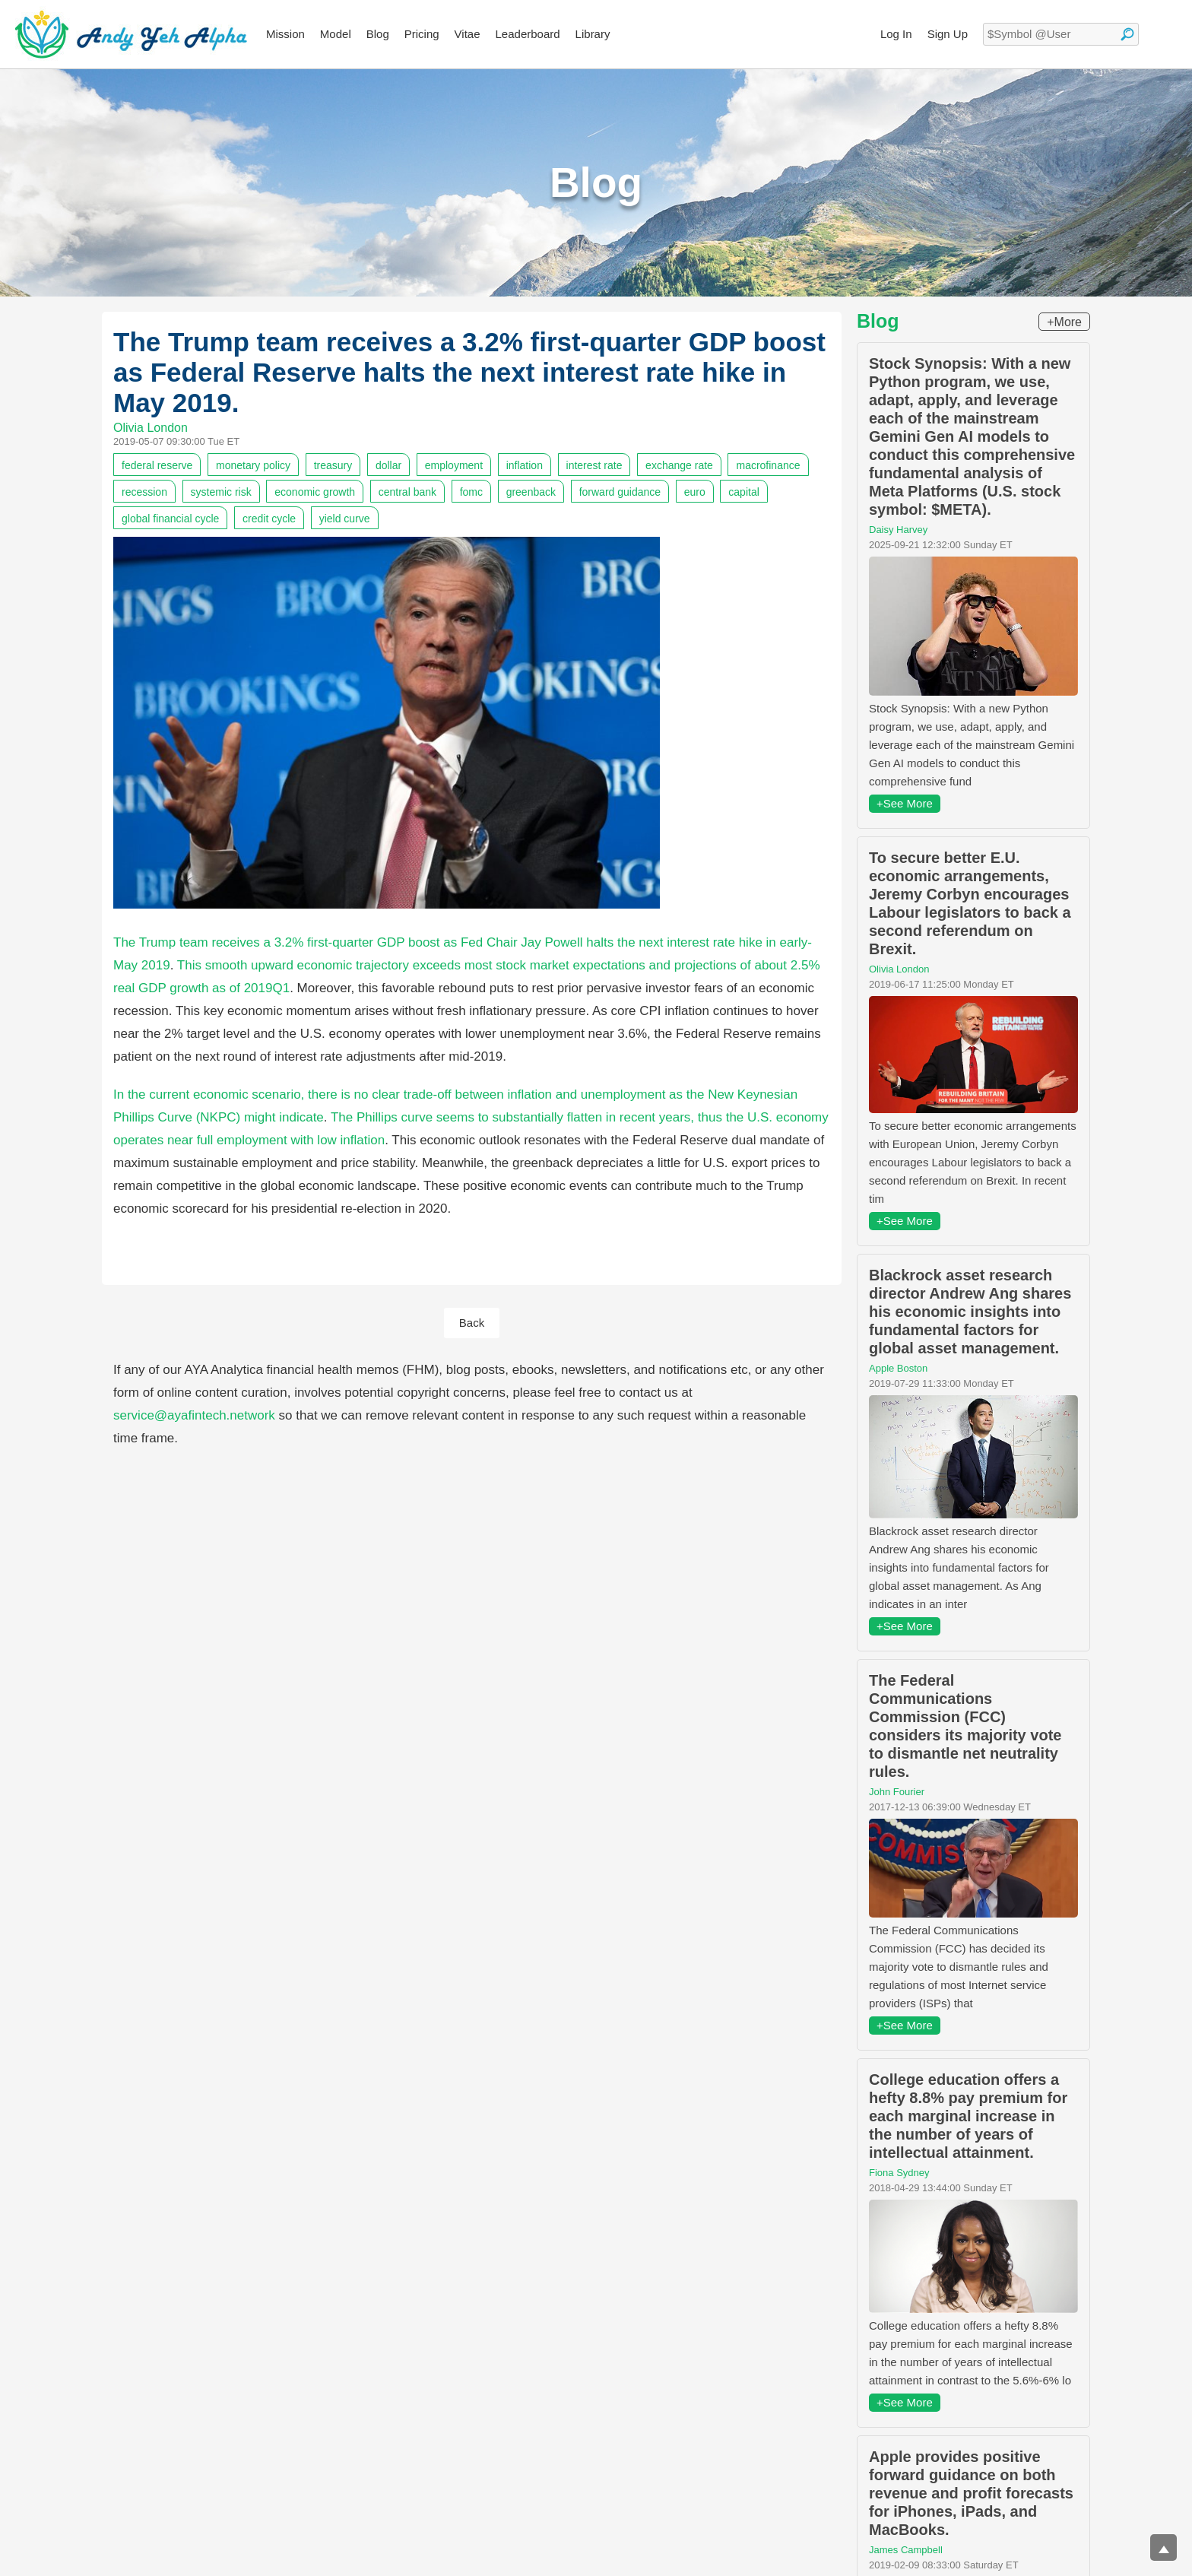 The image size is (1192, 2576). Describe the element at coordinates (898, 1368) in the screenshot. I see `Apple Boston` at that location.